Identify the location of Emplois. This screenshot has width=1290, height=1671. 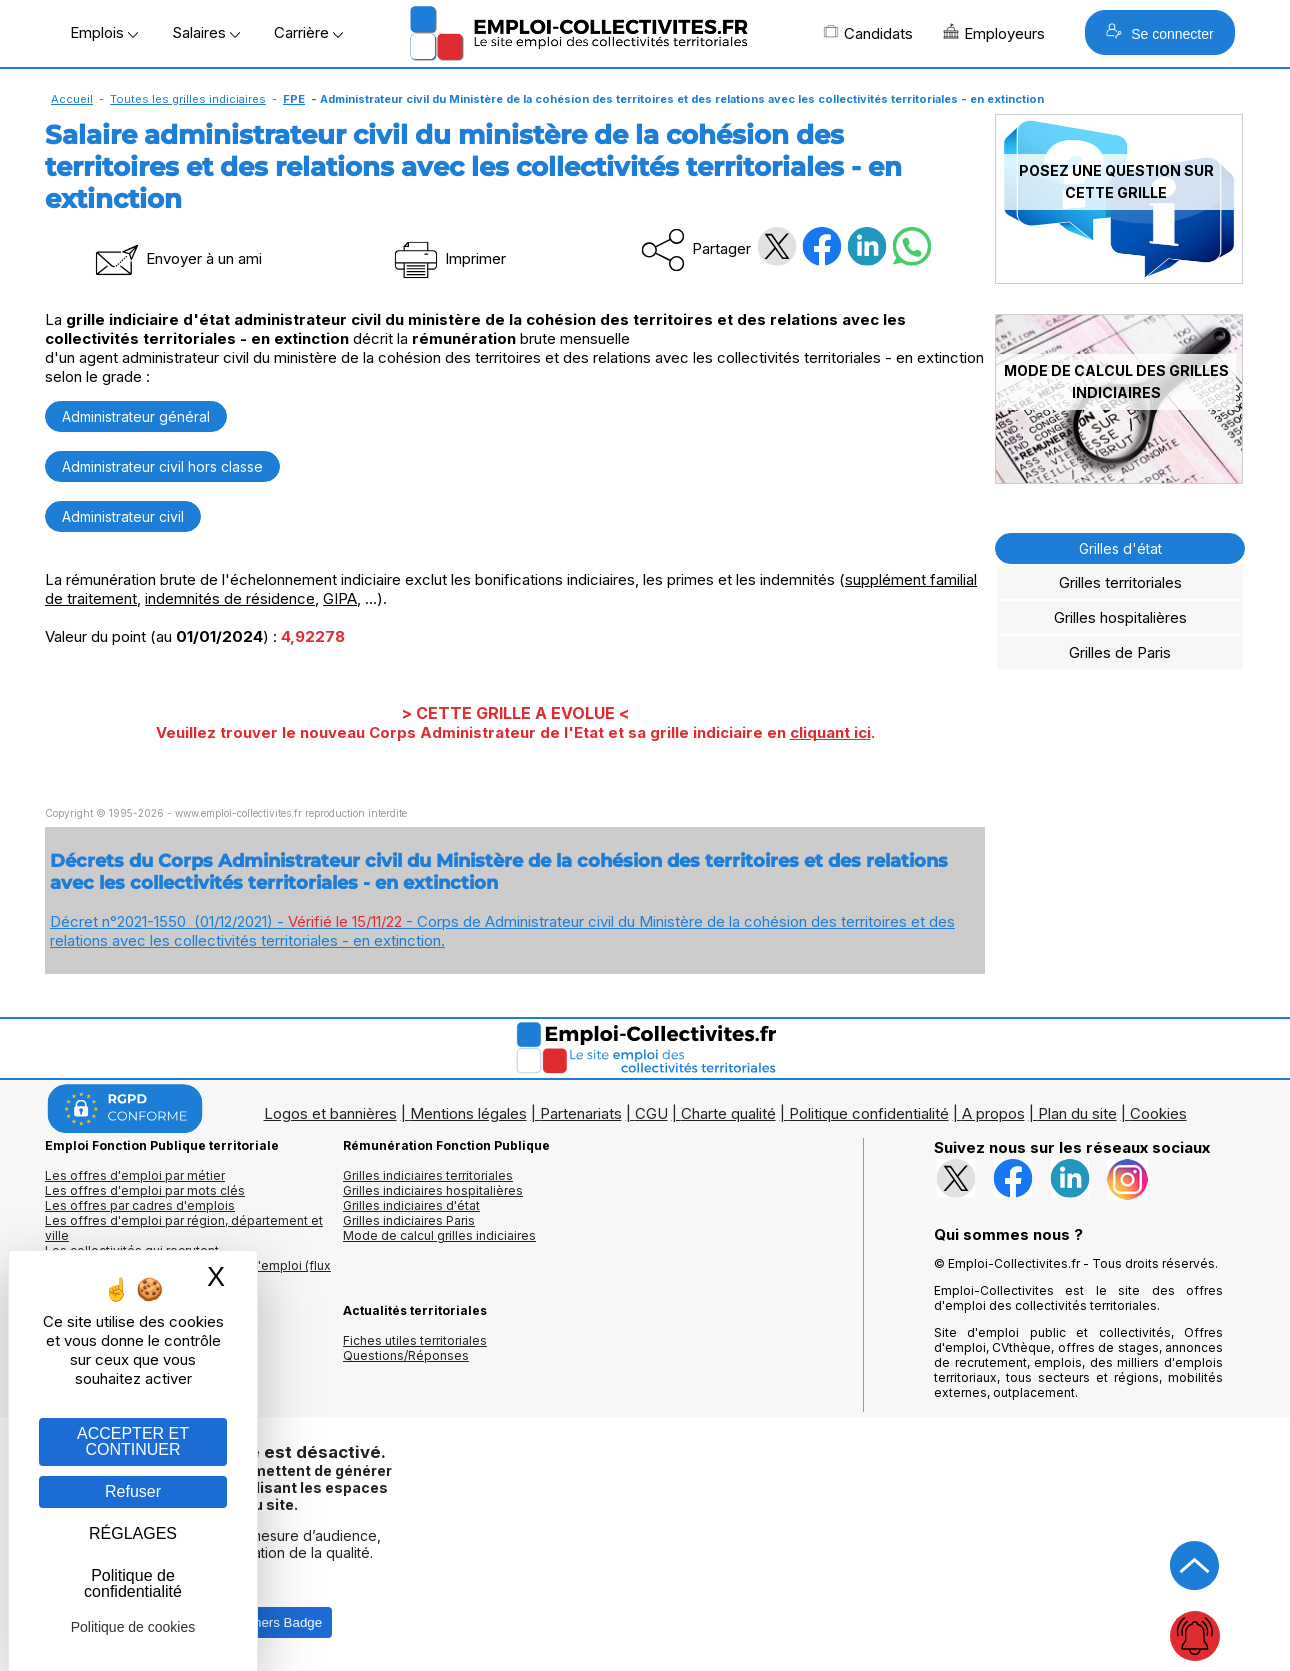
(104, 32).